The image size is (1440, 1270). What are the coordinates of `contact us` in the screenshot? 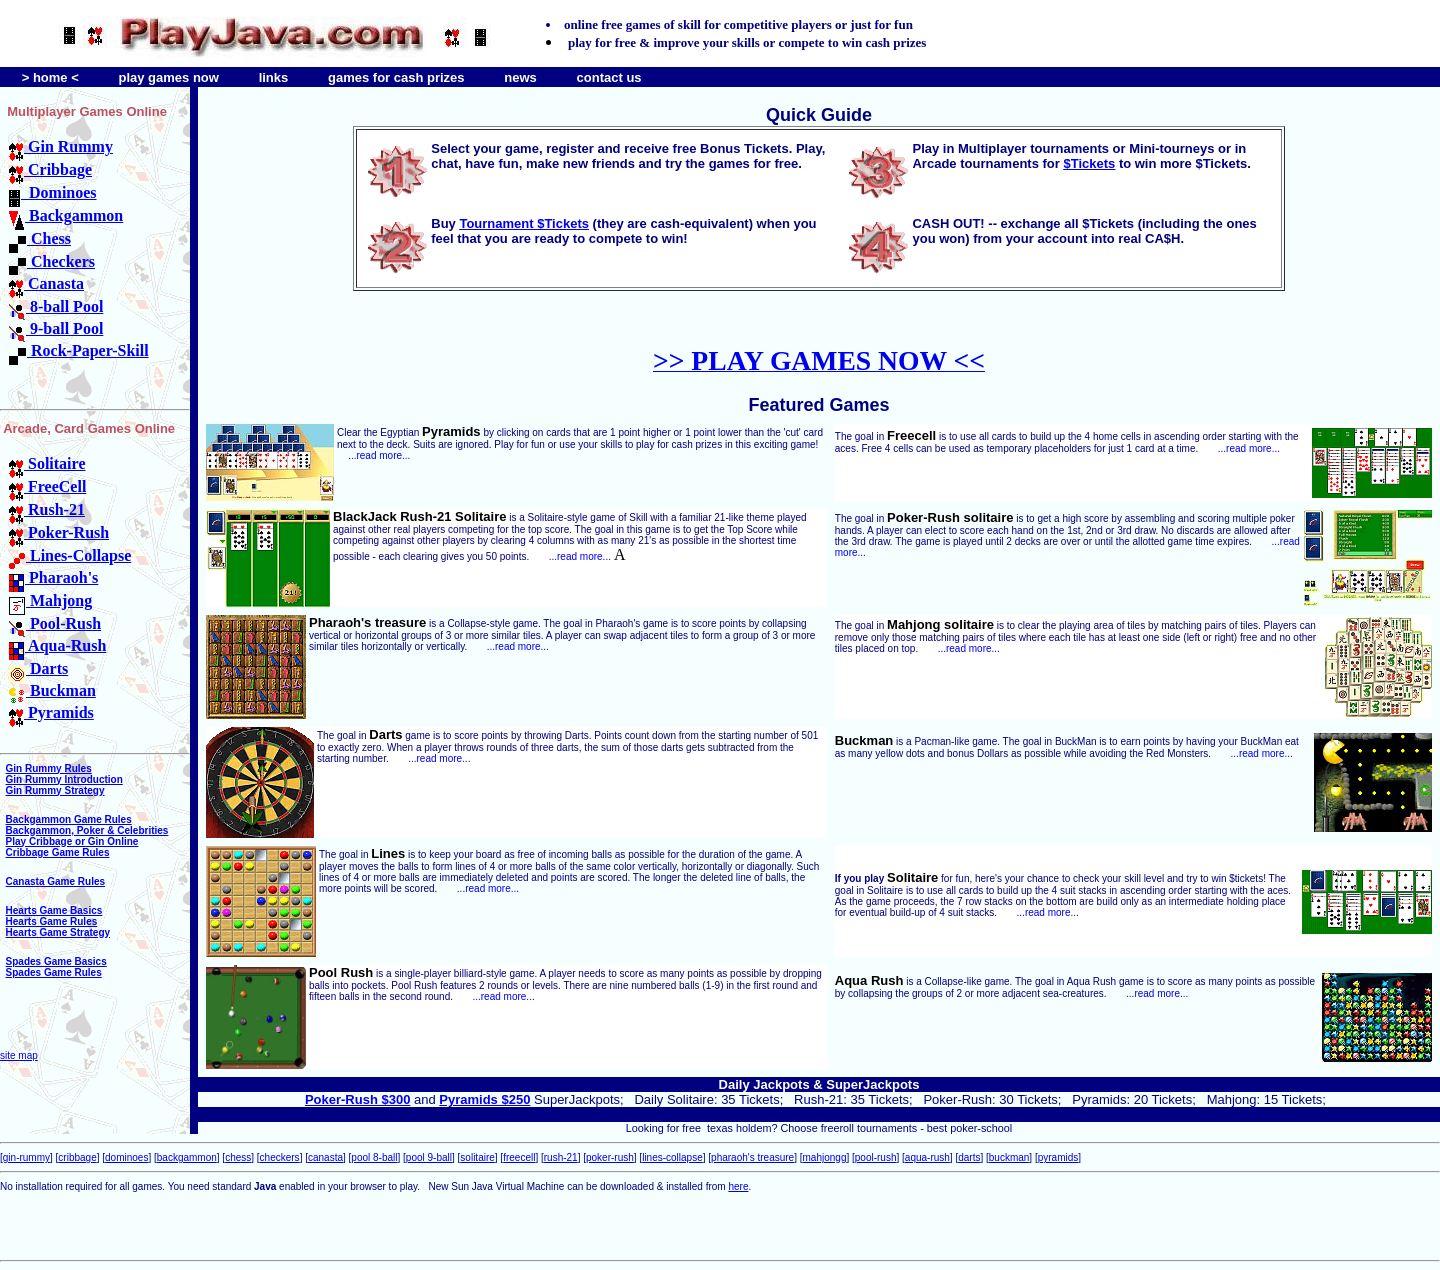 It's located at (609, 77).